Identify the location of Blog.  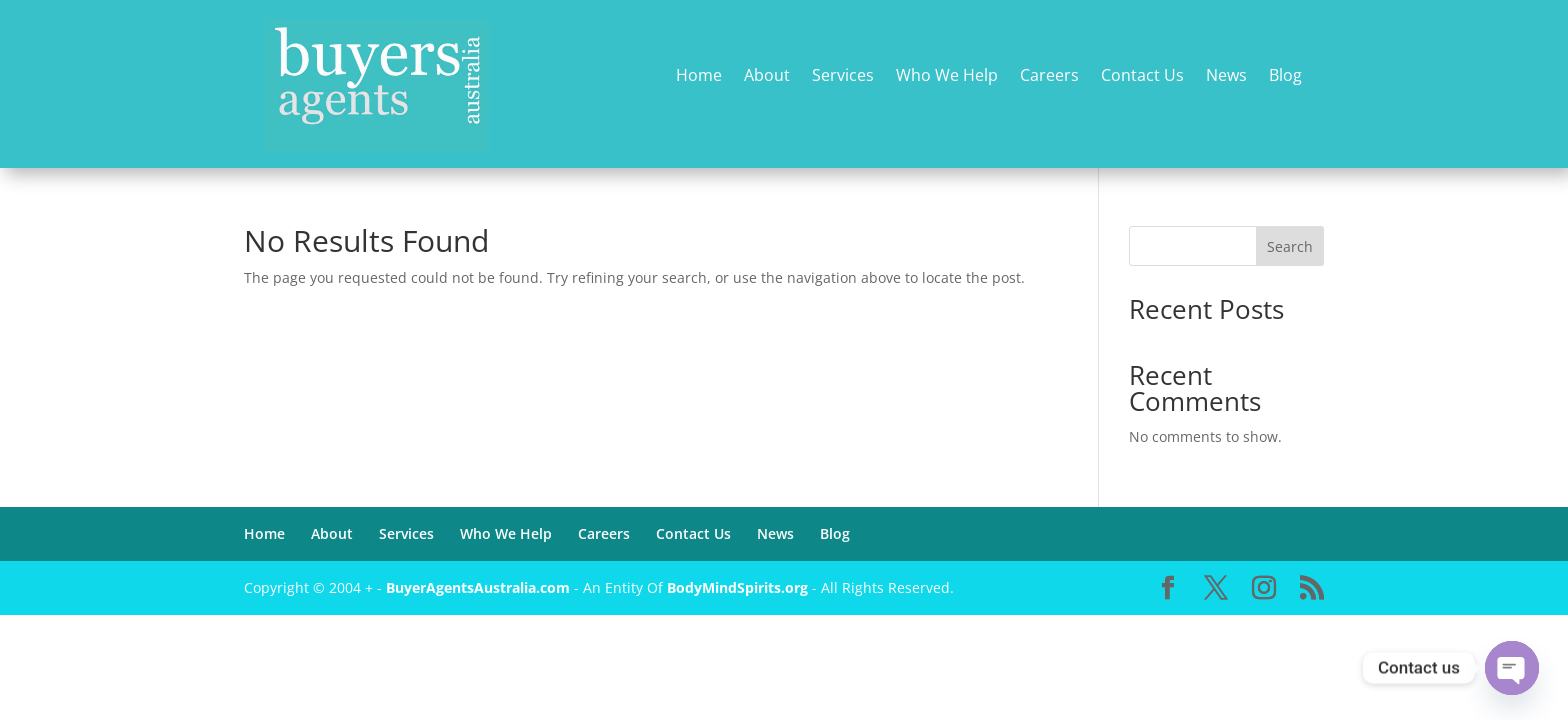
(1285, 76).